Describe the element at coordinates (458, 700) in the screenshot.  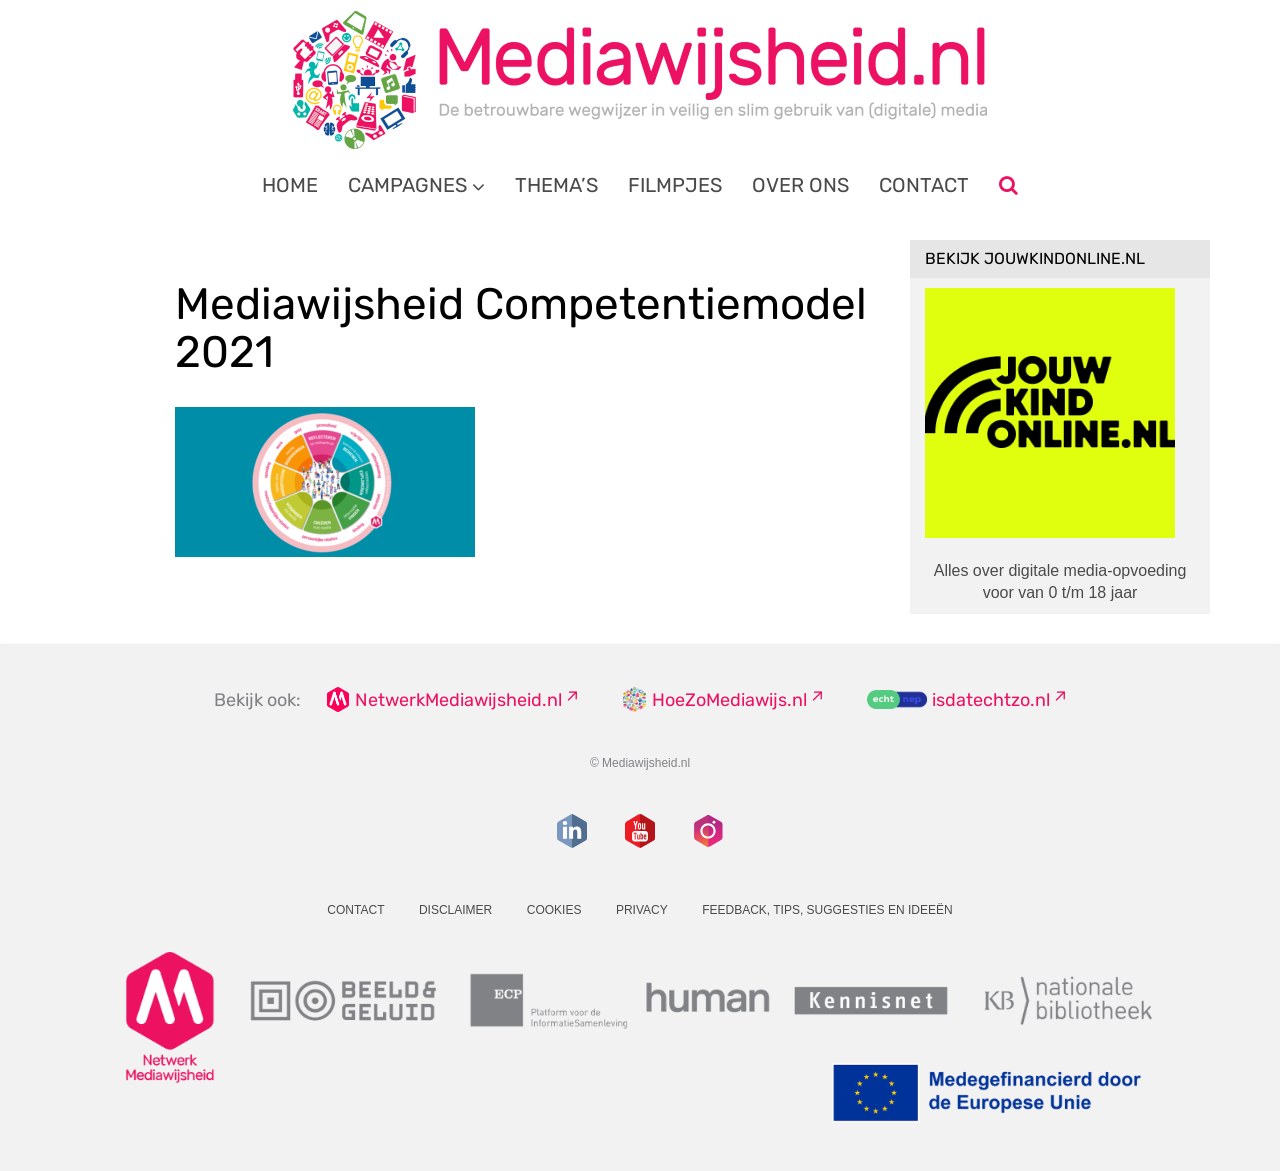
I see `NetwerkMediawijsheid.nl` at that location.